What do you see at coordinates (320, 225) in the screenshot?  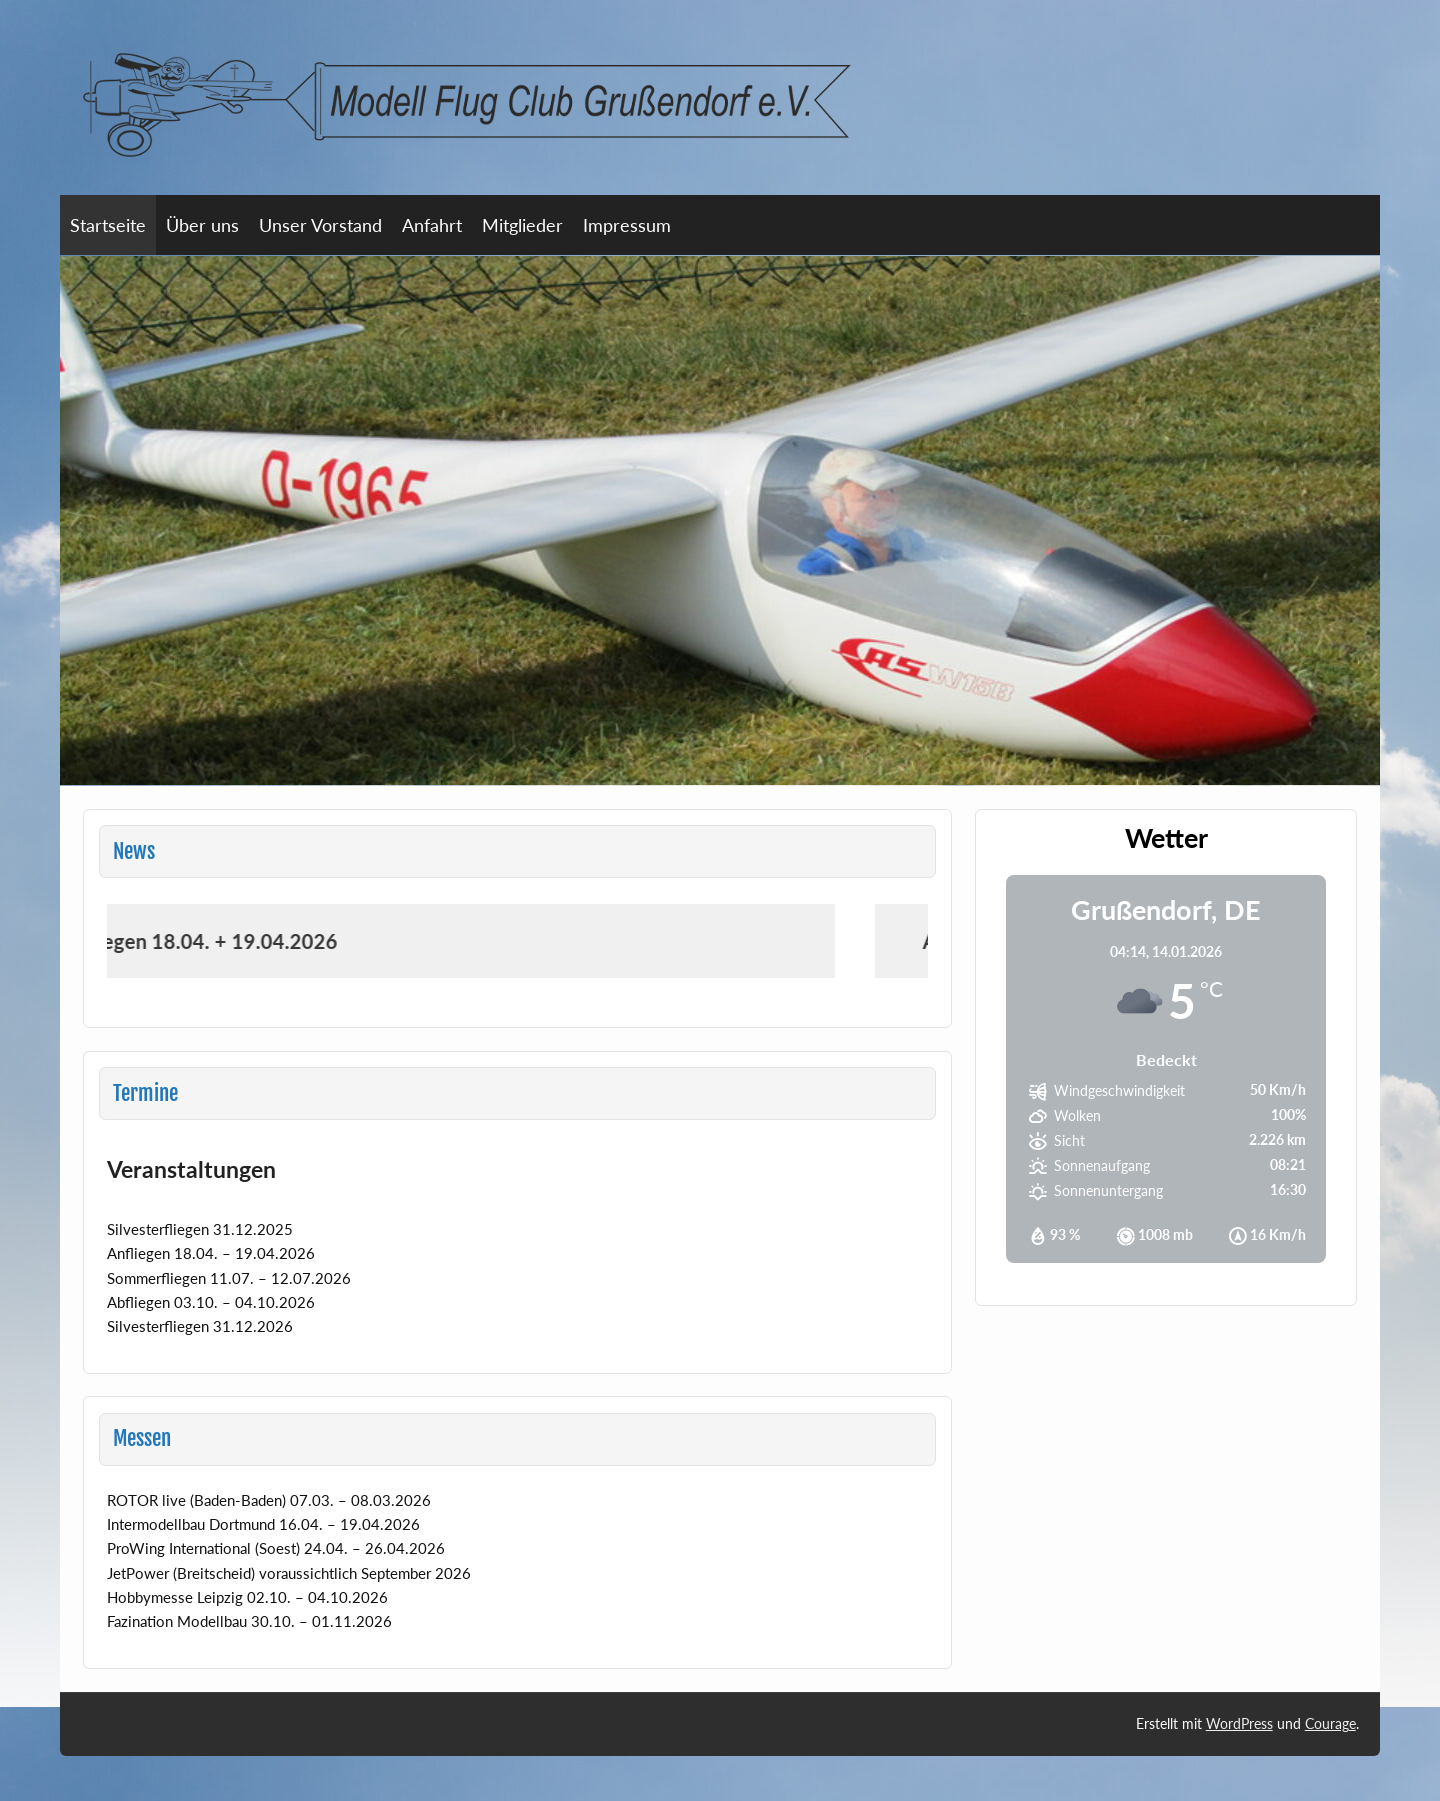 I see `Unser Vorstand` at bounding box center [320, 225].